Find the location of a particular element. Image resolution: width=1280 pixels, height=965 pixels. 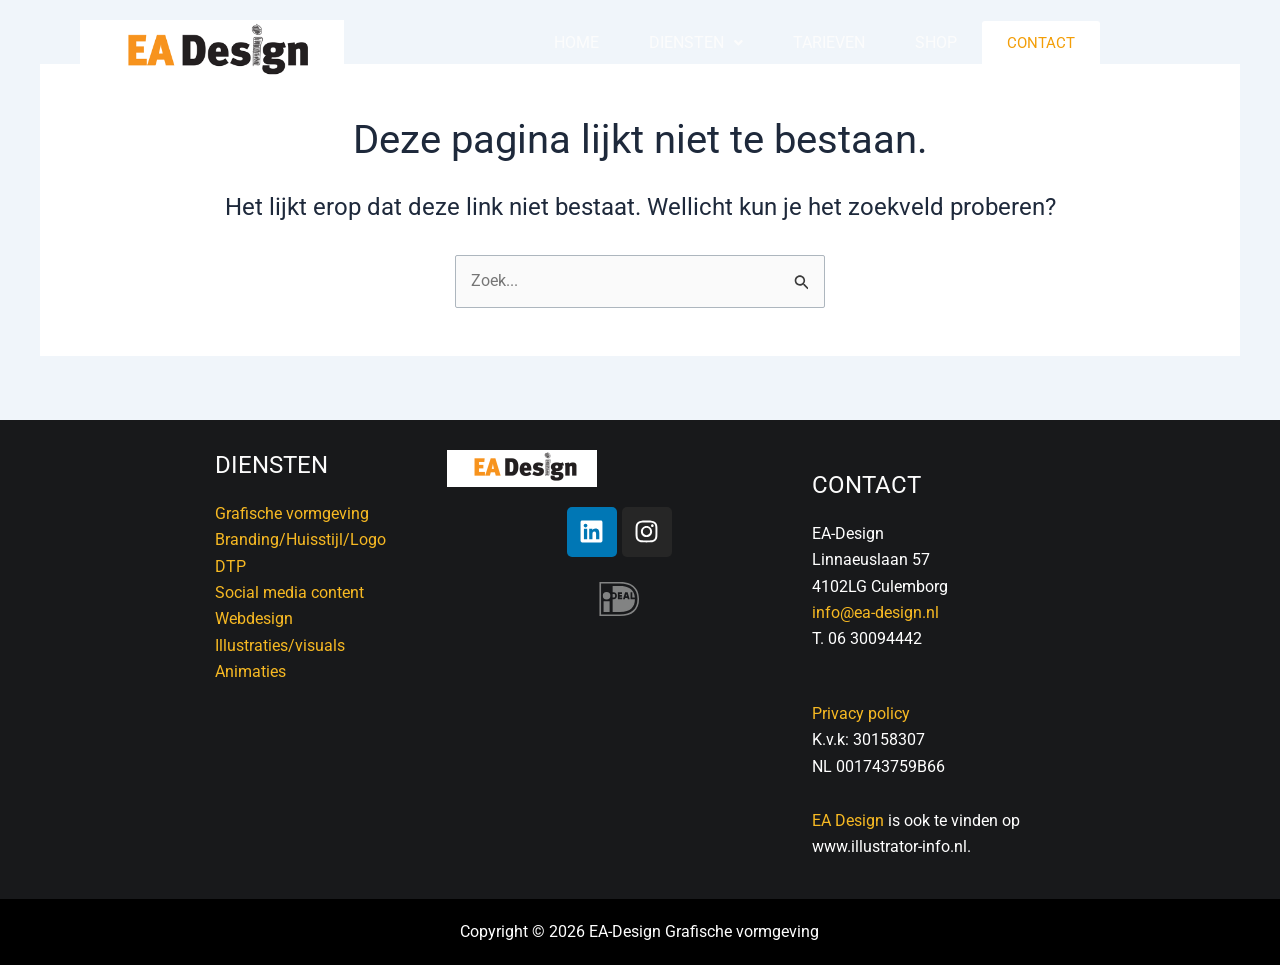

[button] is located at coordinates (696, 43).